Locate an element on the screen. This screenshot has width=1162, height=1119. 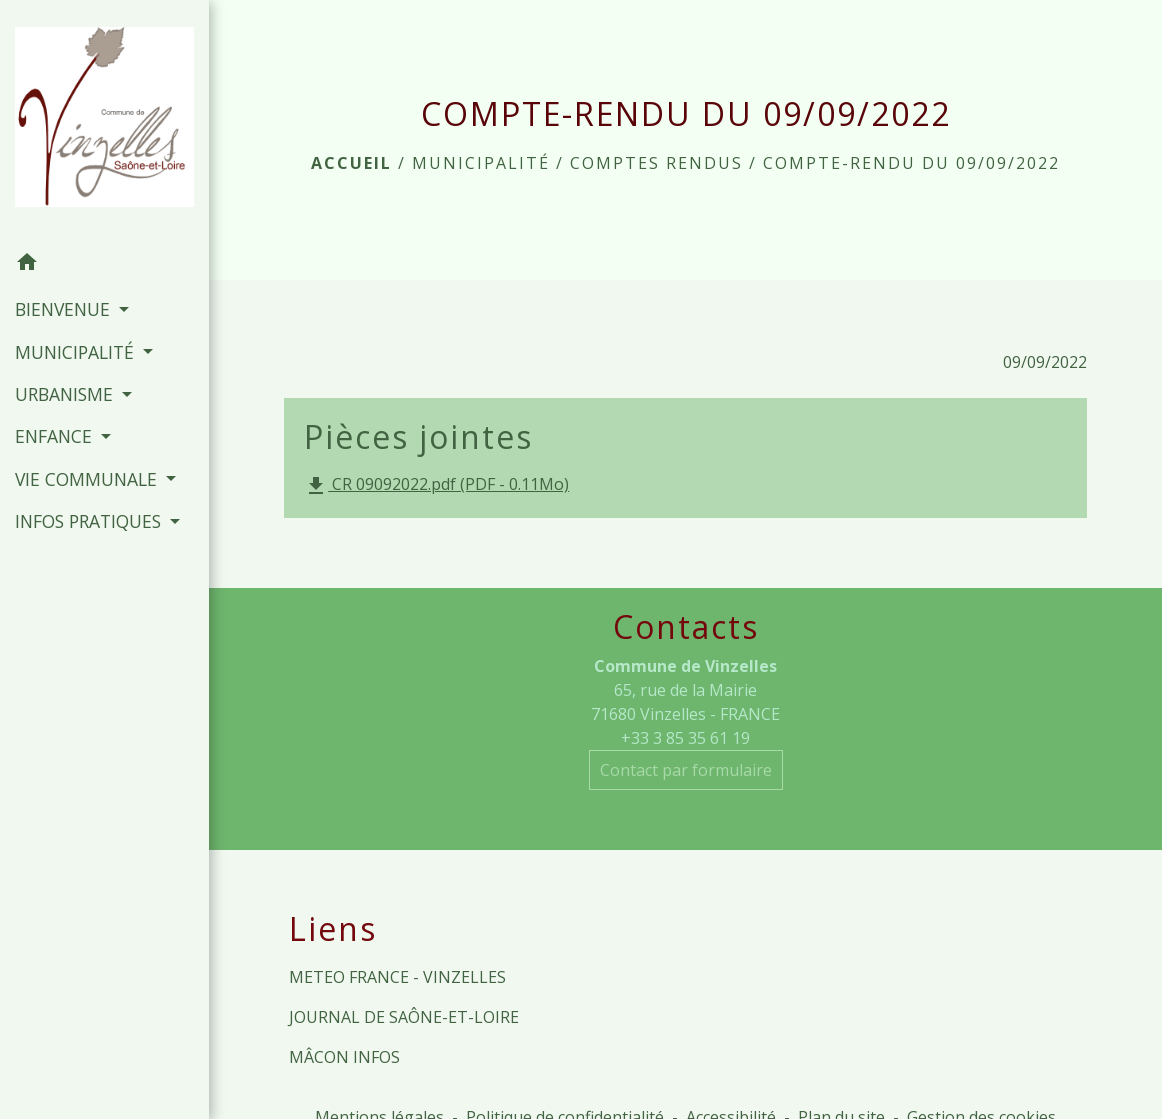
MUNICIPALITÉ [button] is located at coordinates (77, 352).